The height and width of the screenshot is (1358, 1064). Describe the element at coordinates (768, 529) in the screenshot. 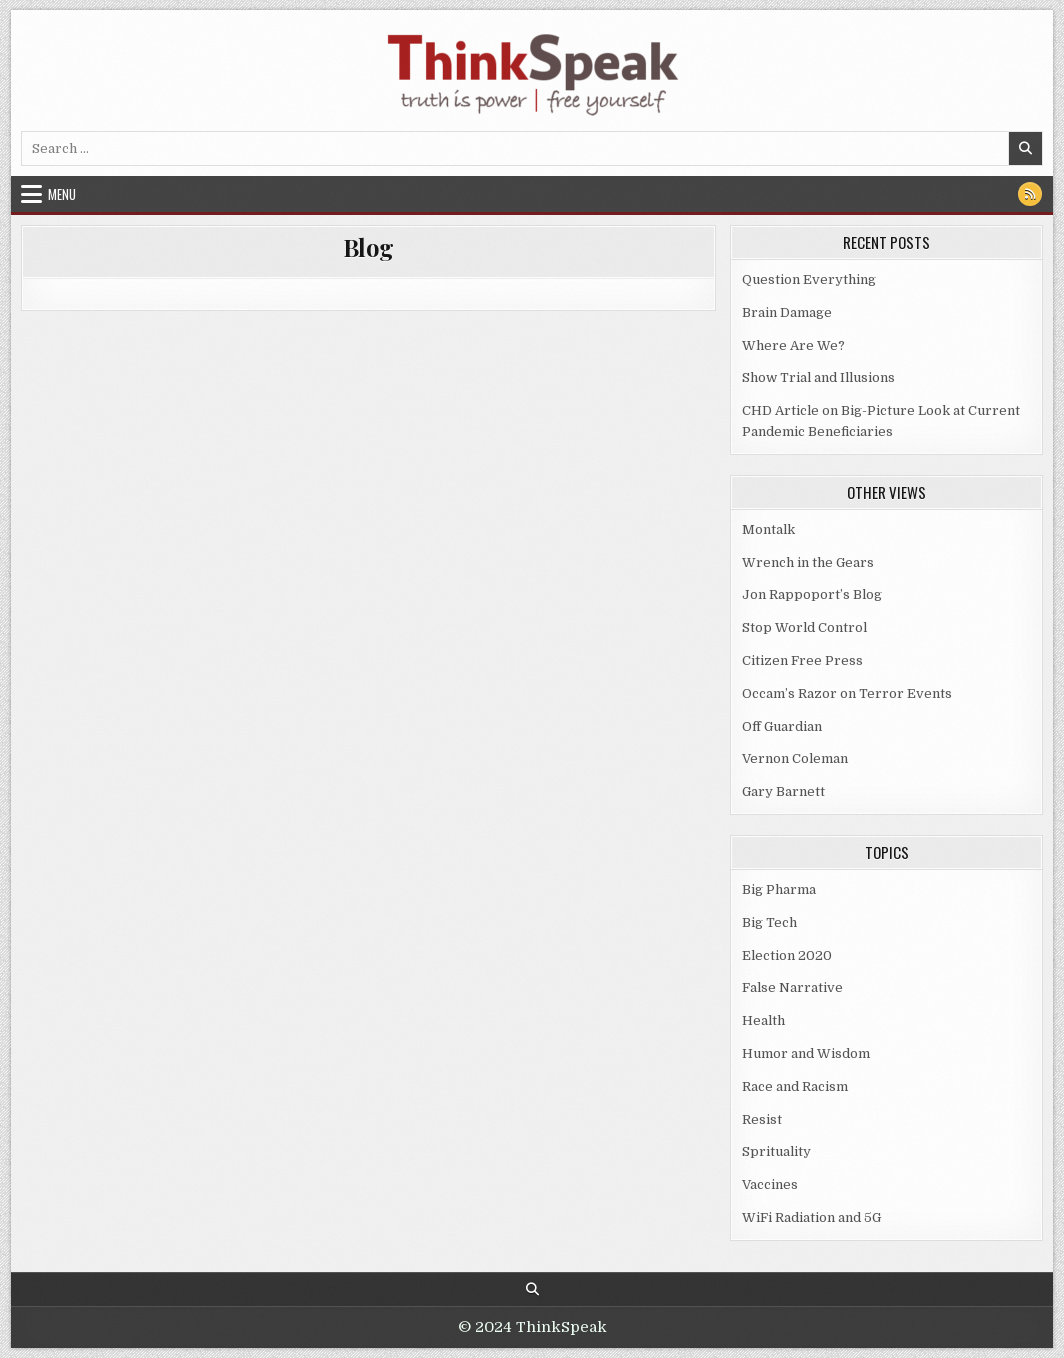

I see `Montalk` at that location.